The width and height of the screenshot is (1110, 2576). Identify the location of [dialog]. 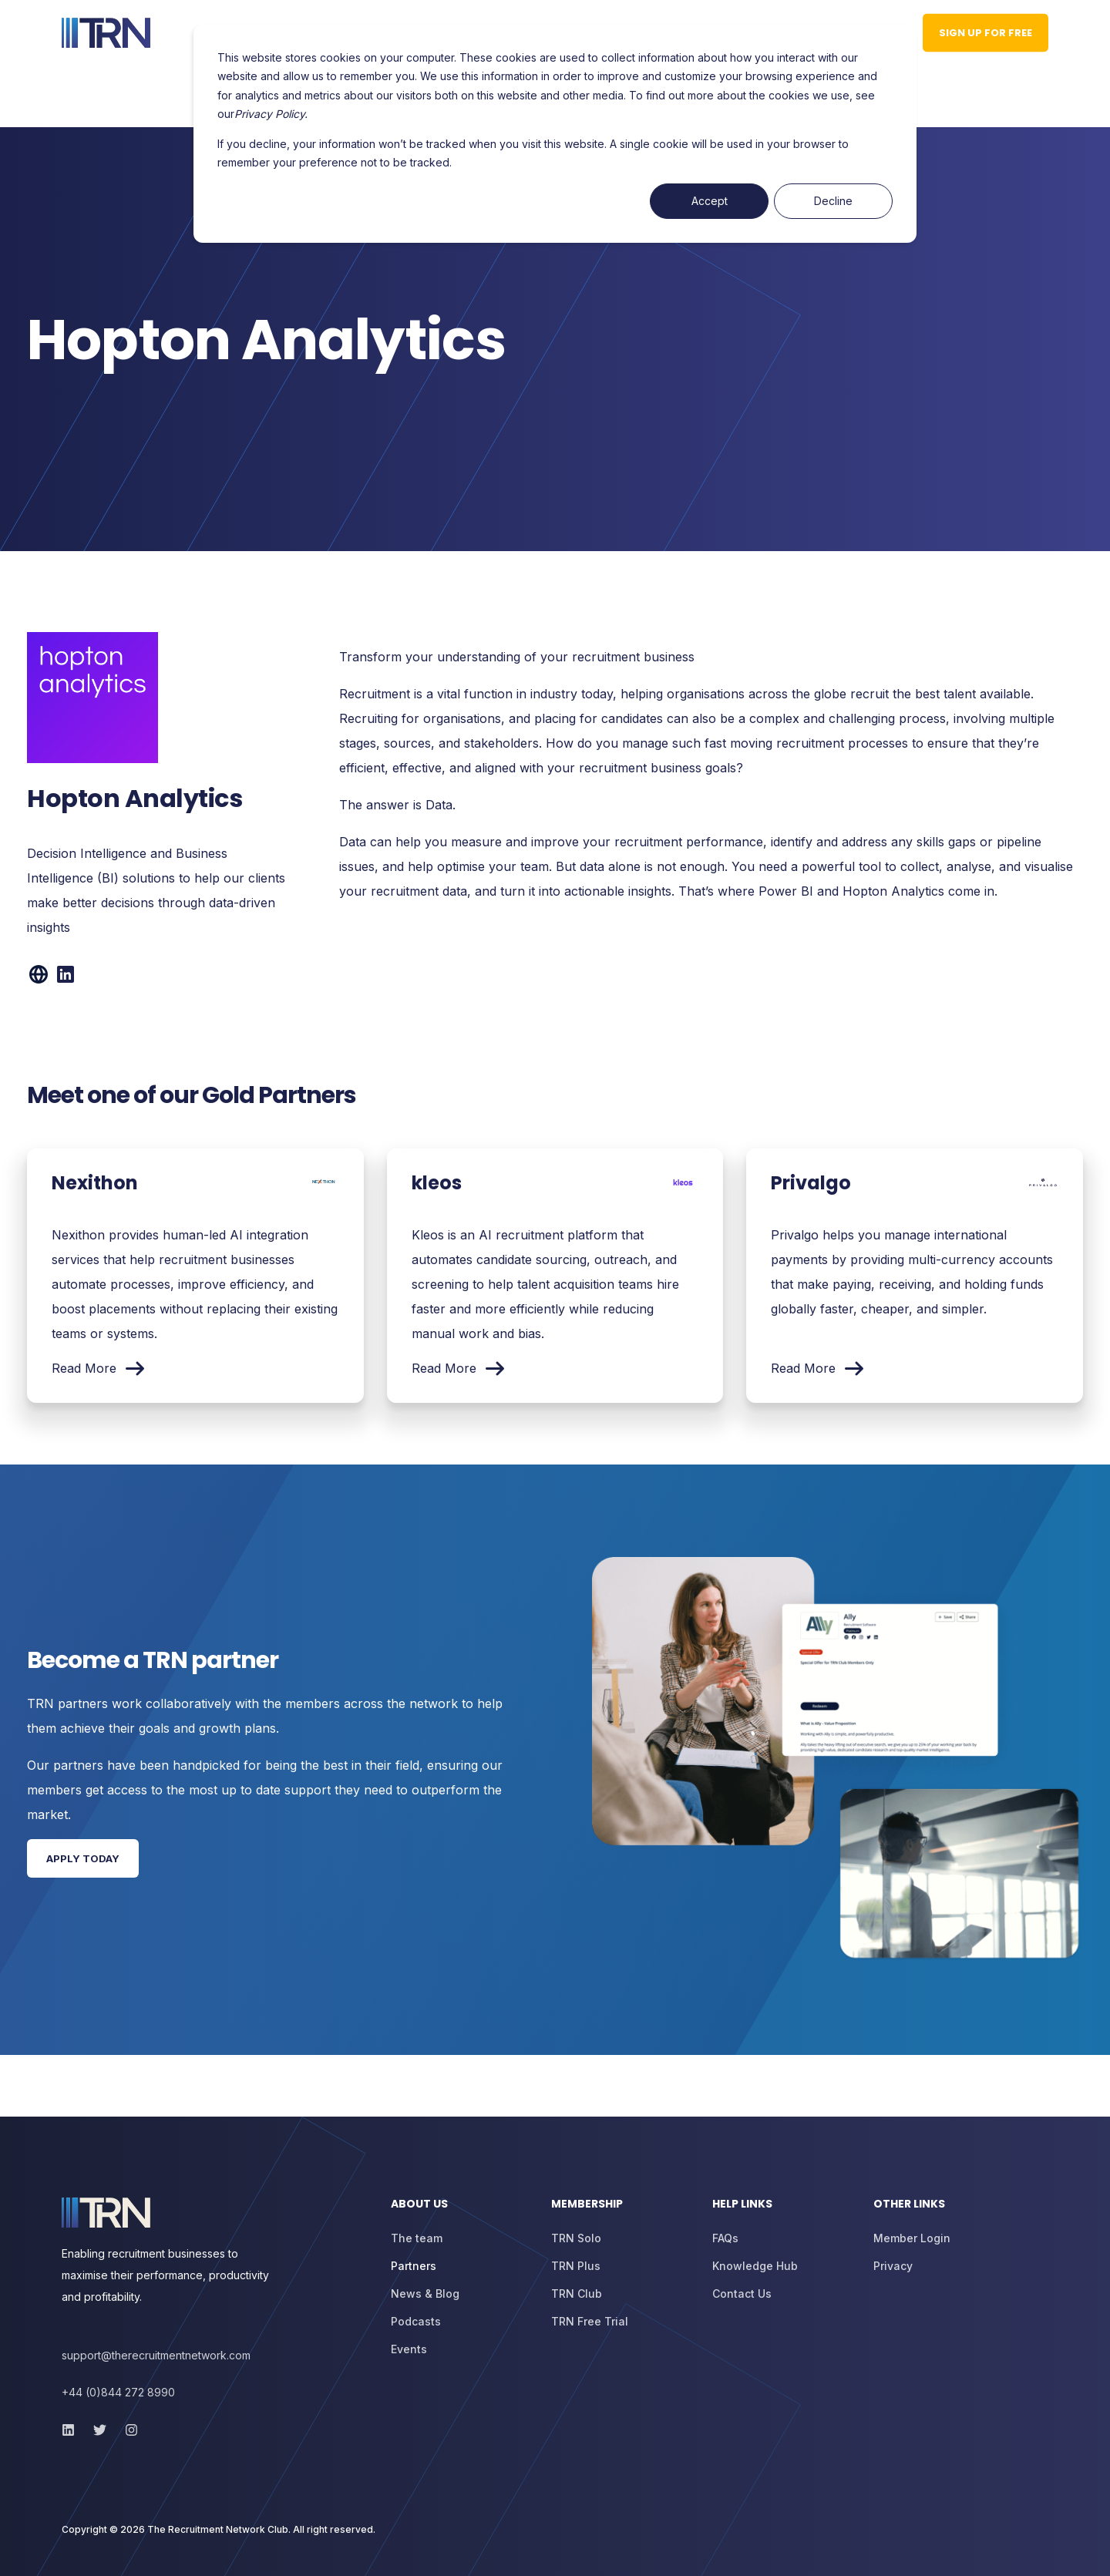
(555, 134).